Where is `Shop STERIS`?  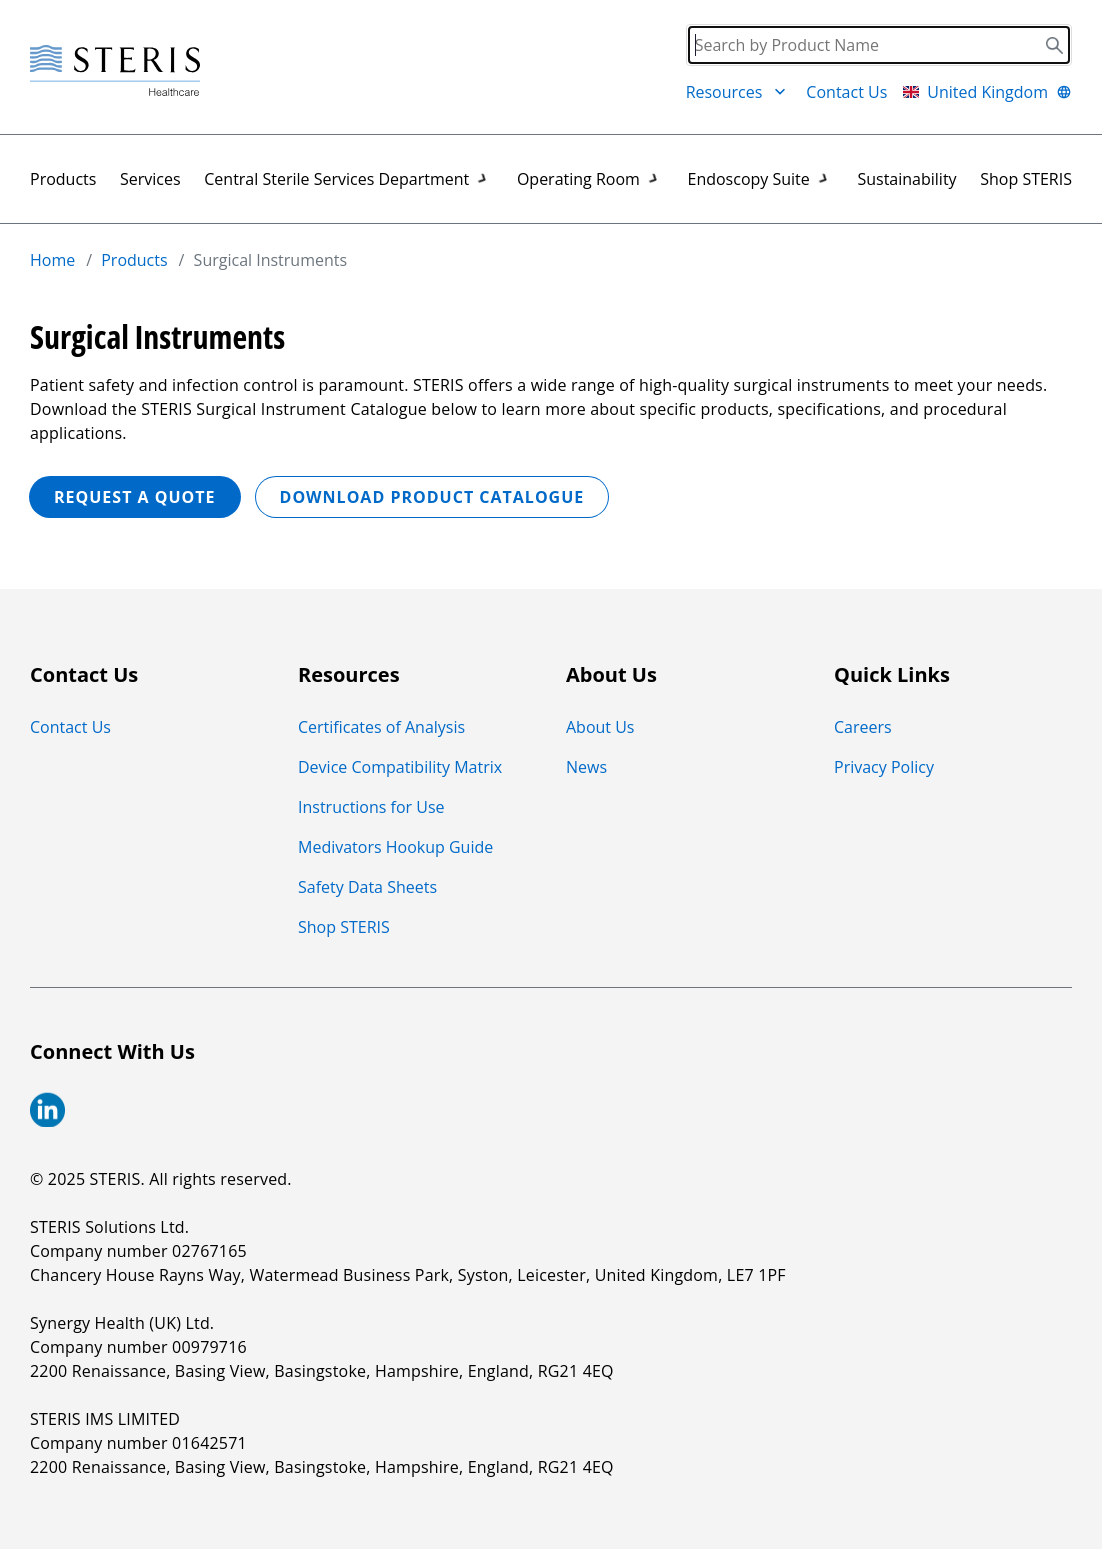 Shop STERIS is located at coordinates (1026, 179).